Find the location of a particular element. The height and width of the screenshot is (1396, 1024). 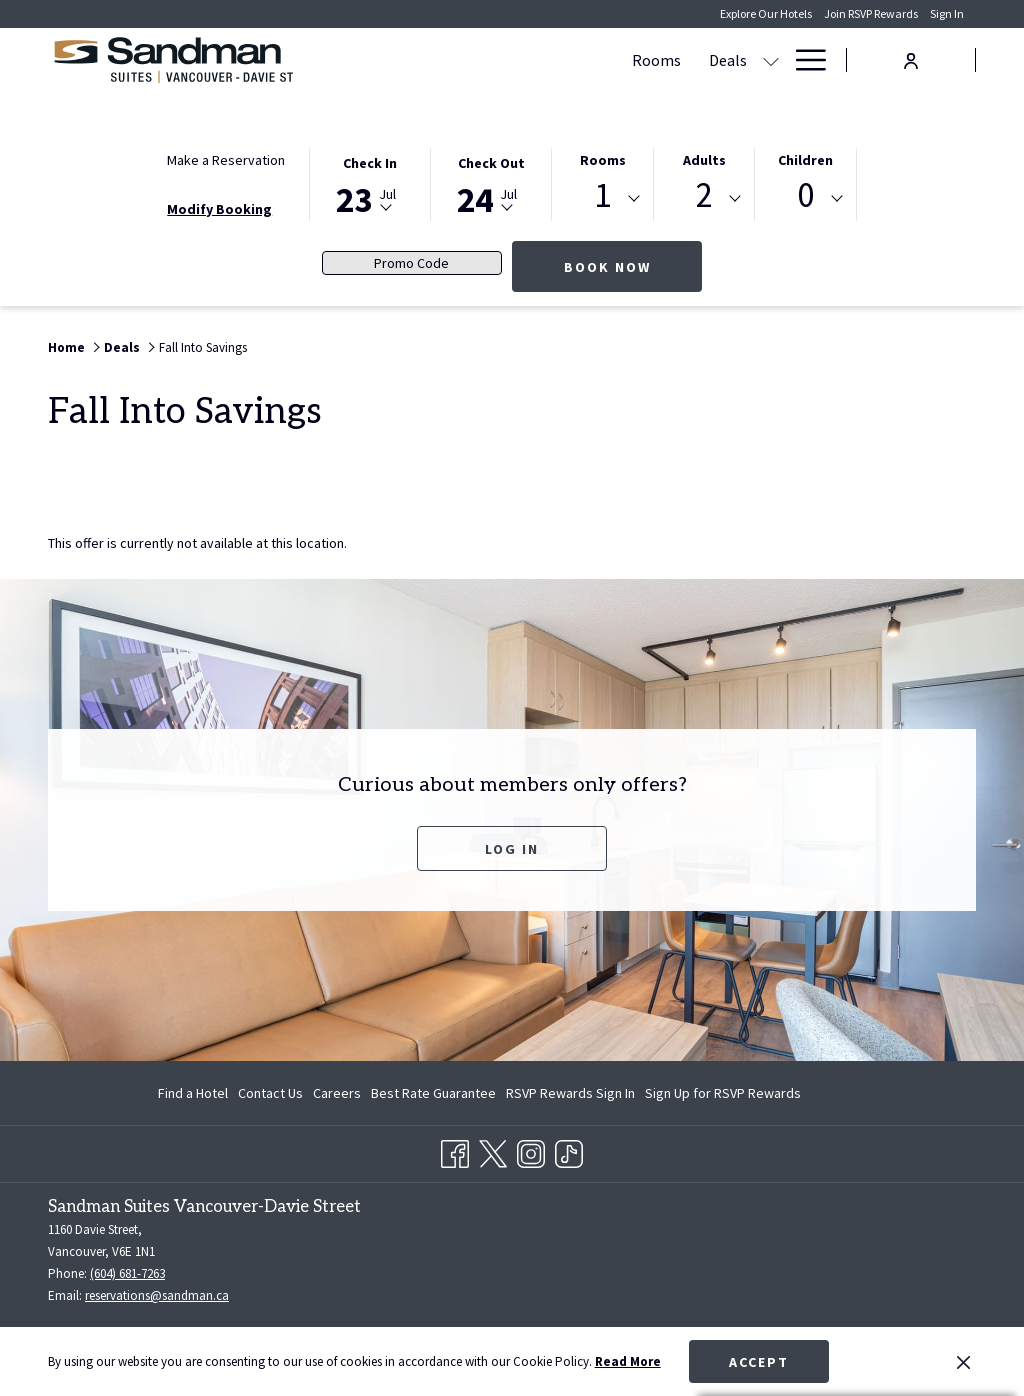

Sign Up for RSVP Rewards [Sign Up for RSVP Rewards opens in a new tab] is located at coordinates (723, 1096).